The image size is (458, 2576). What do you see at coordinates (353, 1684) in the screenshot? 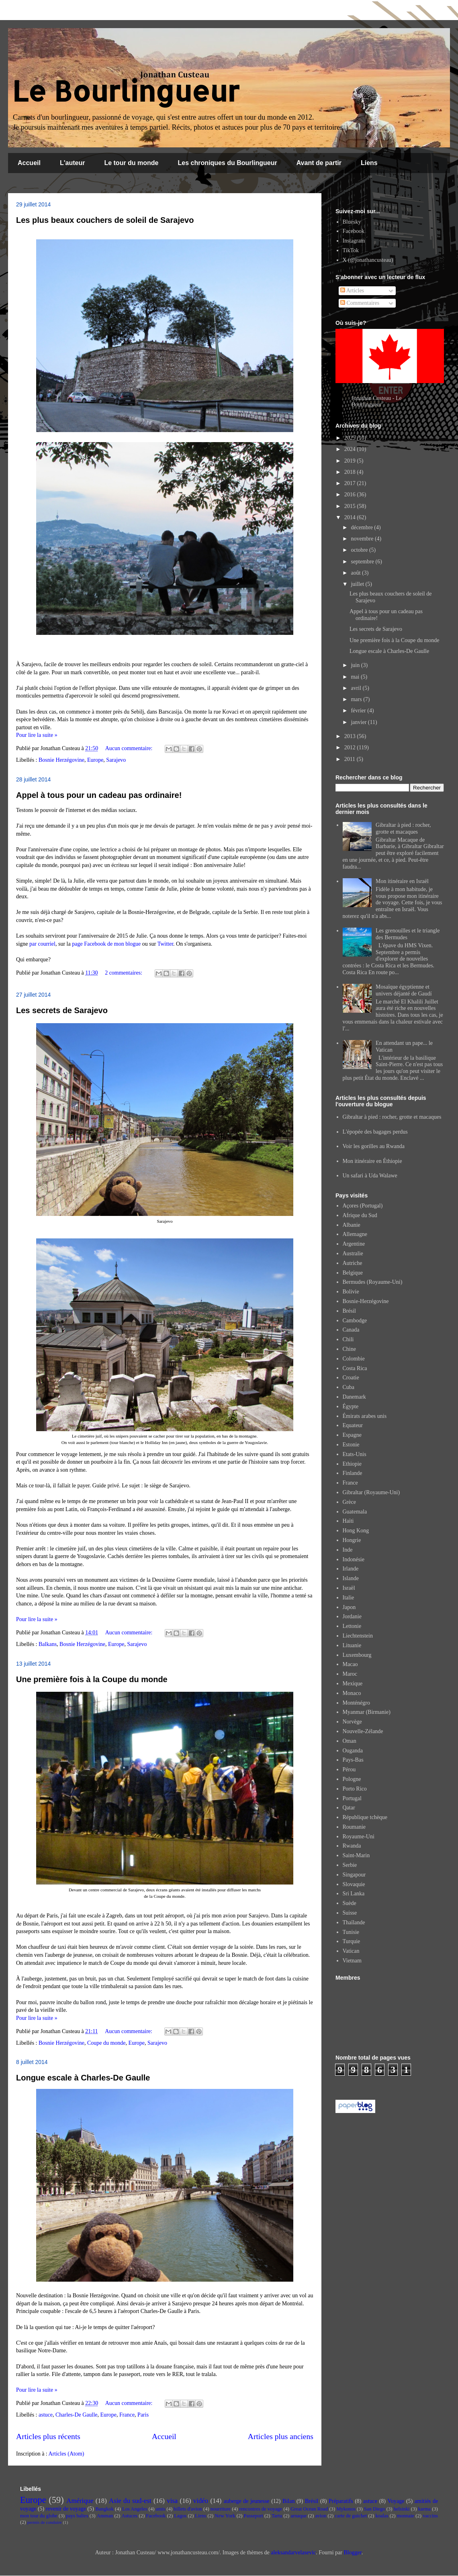
I see `Mexique` at bounding box center [353, 1684].